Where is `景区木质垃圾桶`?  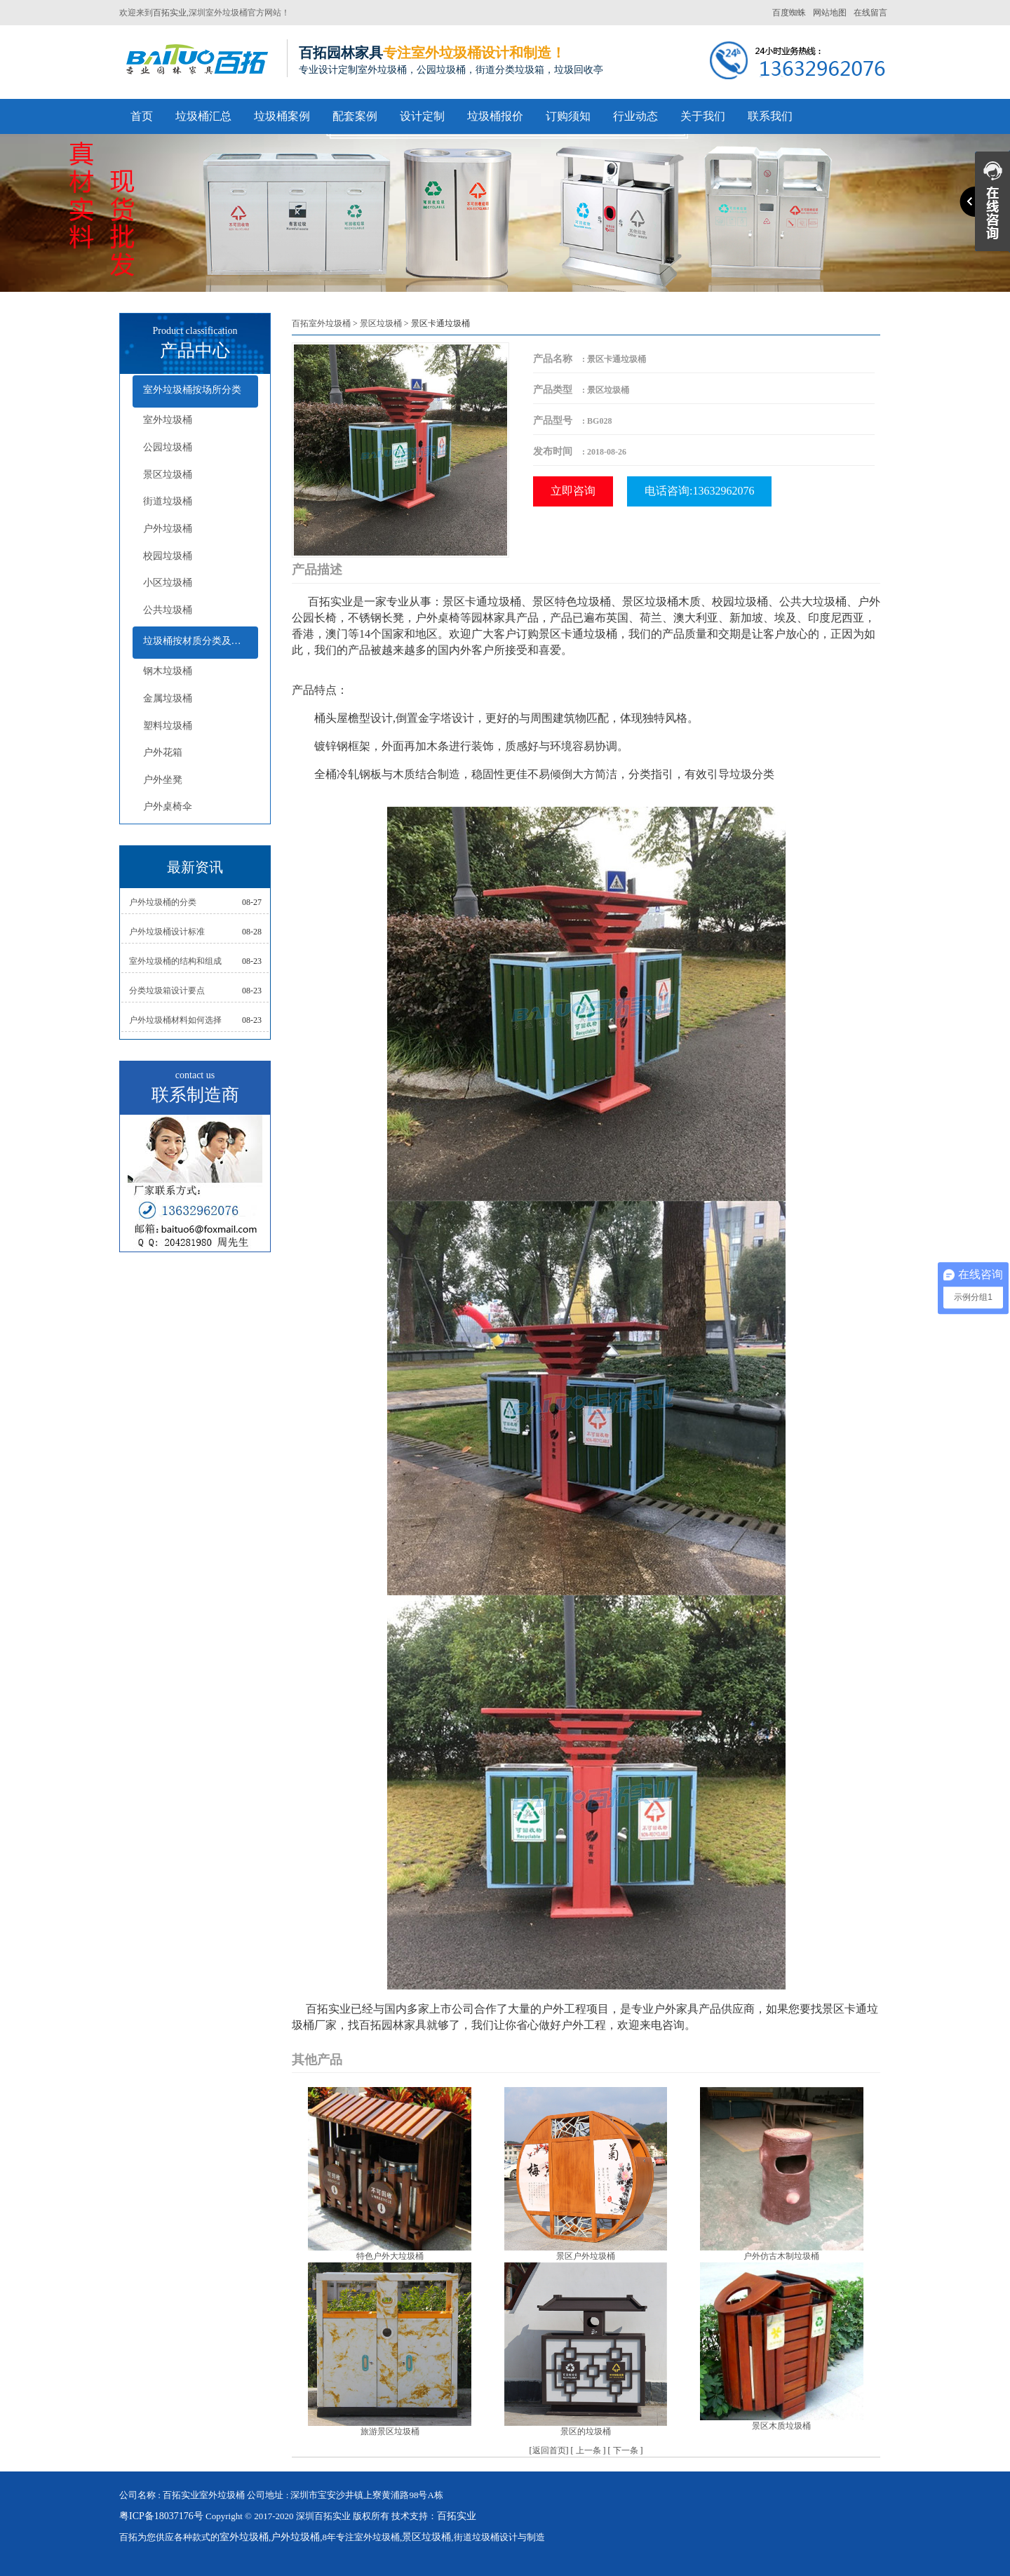 景区木质垃圾桶 is located at coordinates (781, 2426).